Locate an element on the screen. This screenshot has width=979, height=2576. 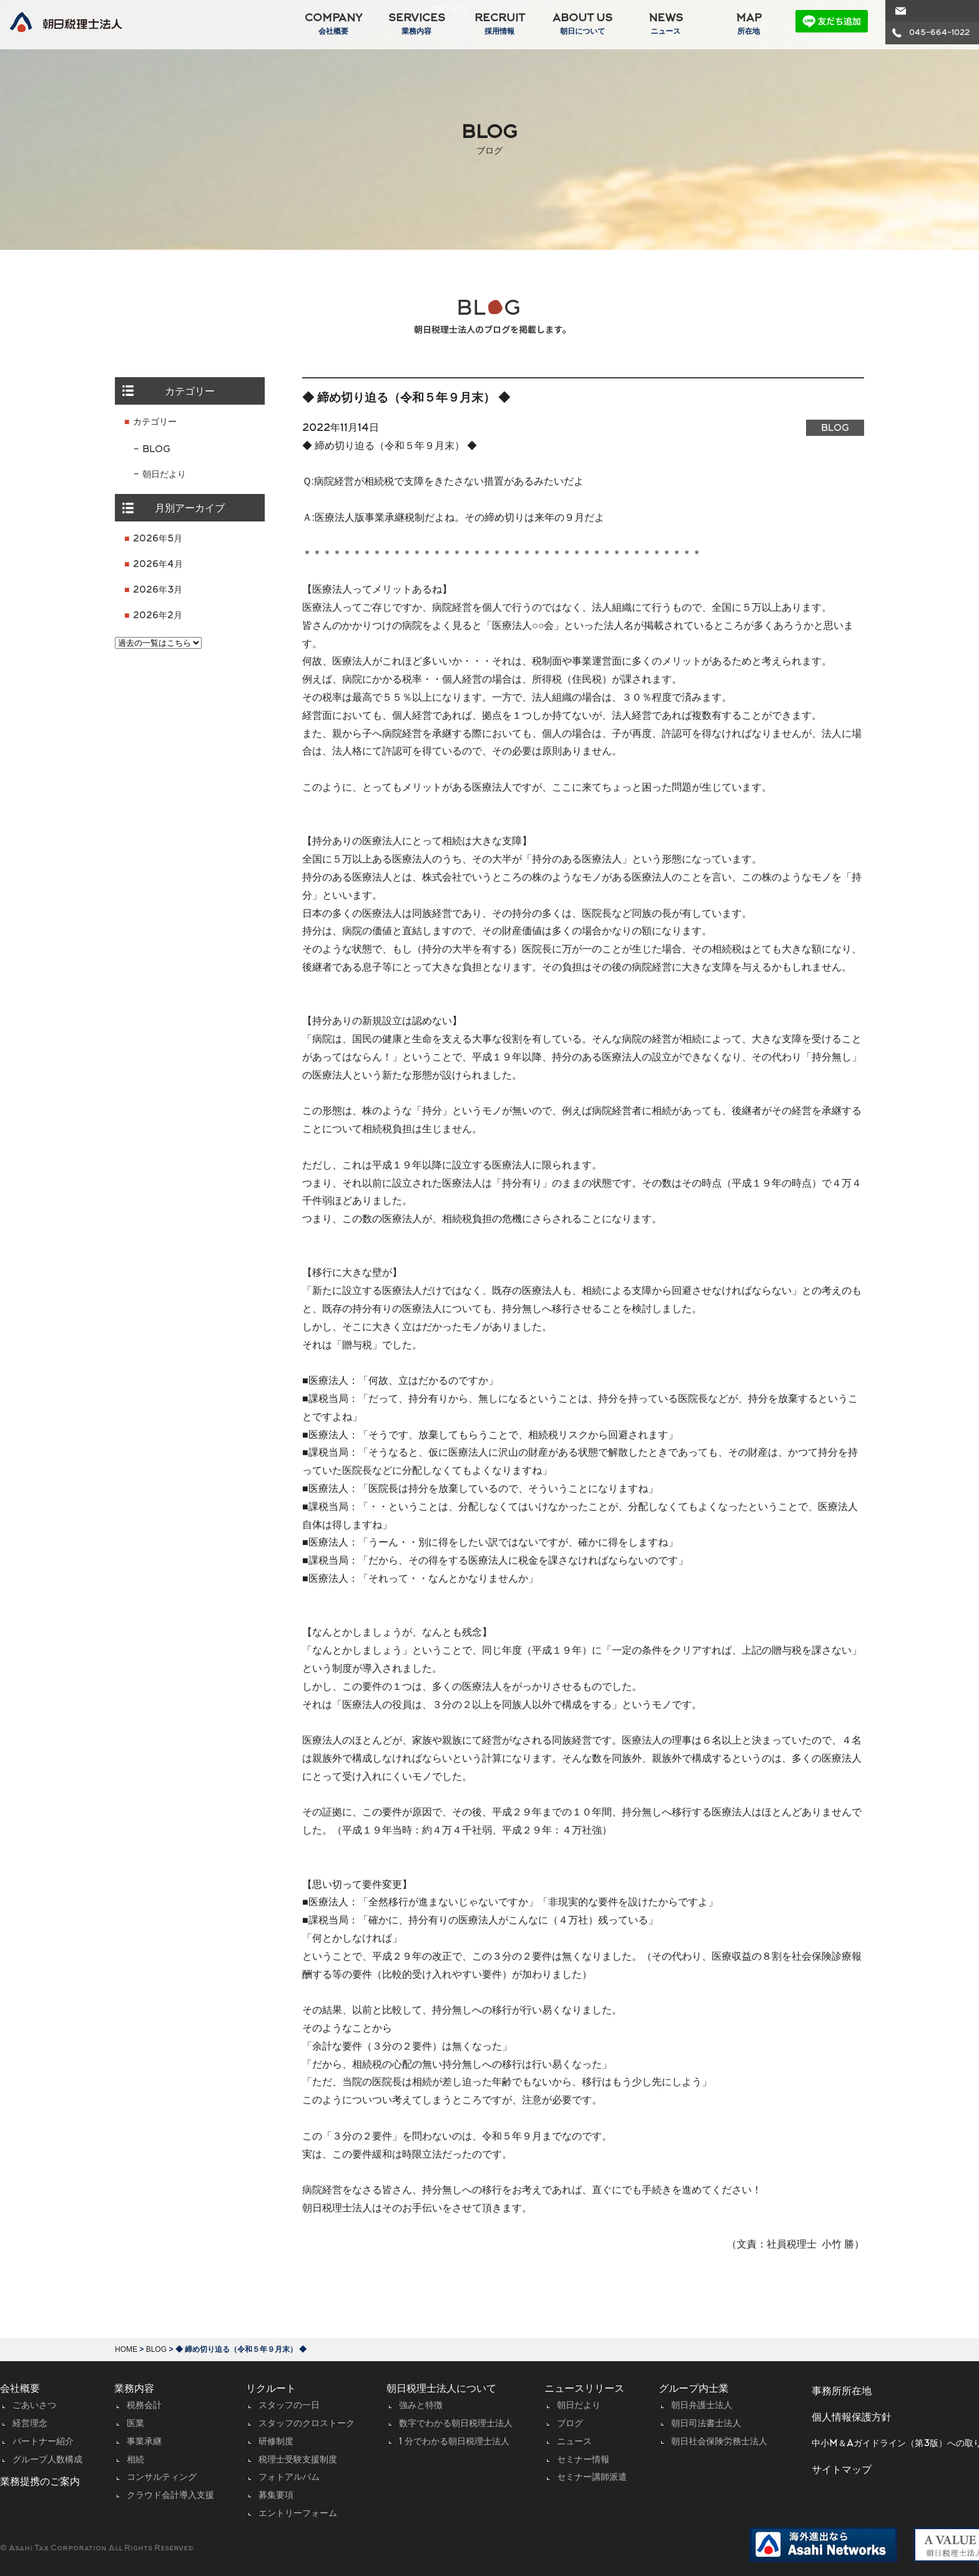
グループ人数構成 is located at coordinates (47, 2460).